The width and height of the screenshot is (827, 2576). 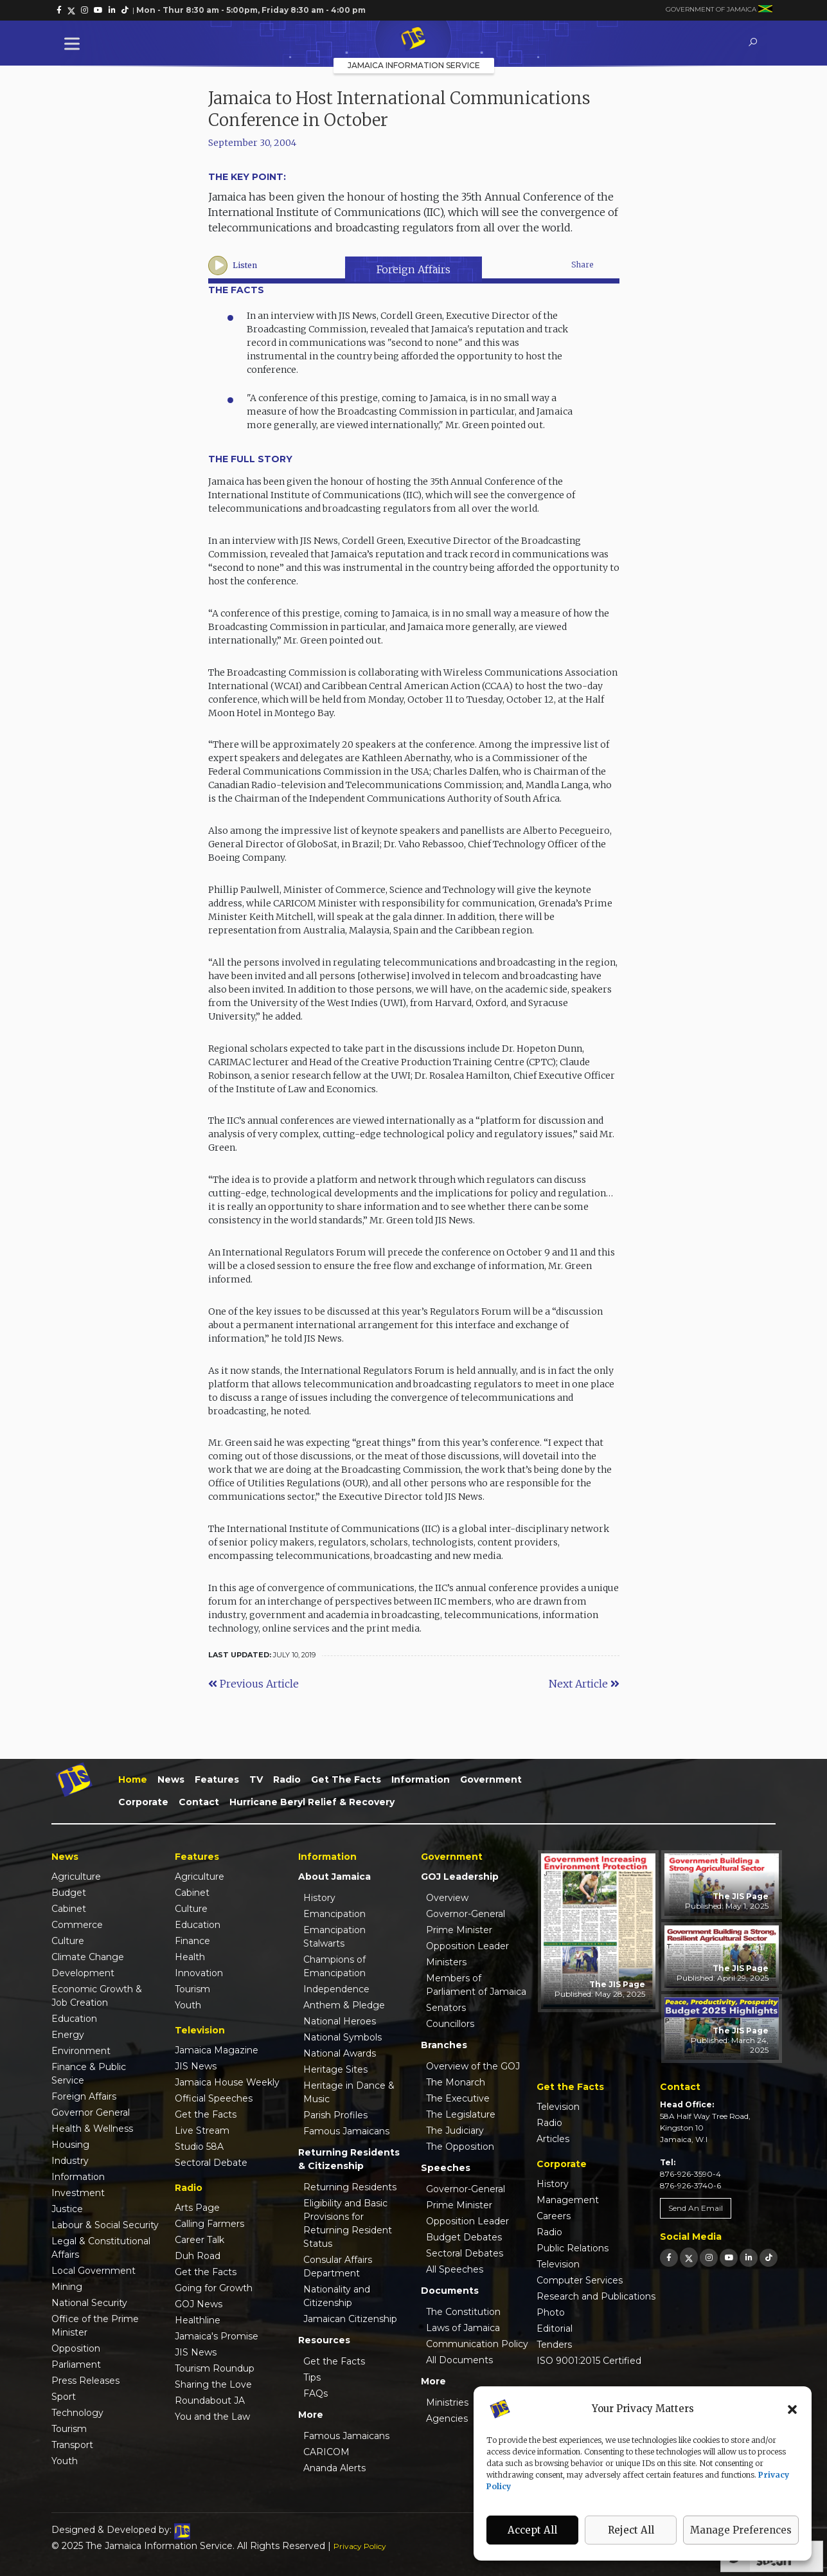 What do you see at coordinates (310, 2414) in the screenshot?
I see `More` at bounding box center [310, 2414].